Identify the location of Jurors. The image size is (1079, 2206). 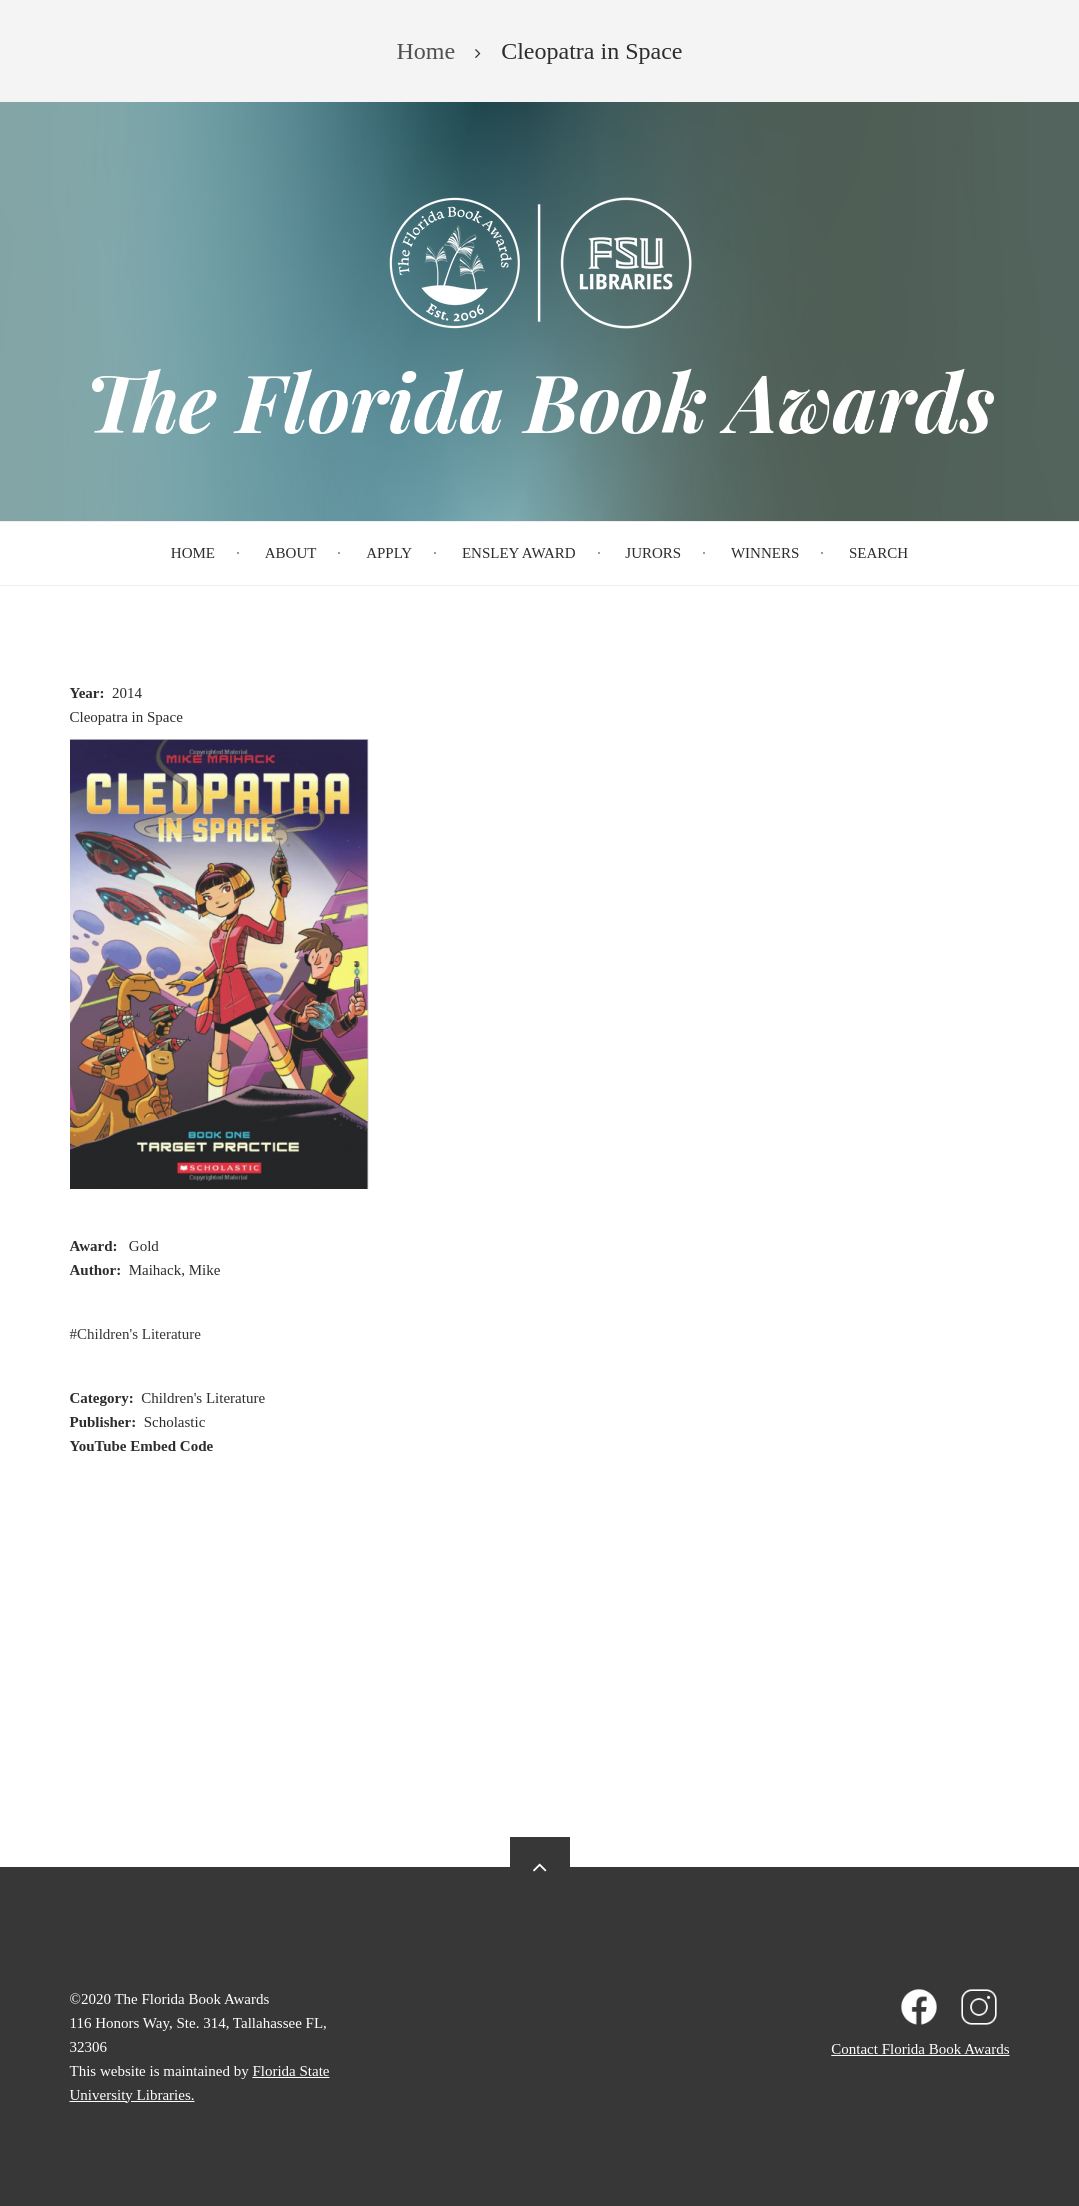
(653, 553).